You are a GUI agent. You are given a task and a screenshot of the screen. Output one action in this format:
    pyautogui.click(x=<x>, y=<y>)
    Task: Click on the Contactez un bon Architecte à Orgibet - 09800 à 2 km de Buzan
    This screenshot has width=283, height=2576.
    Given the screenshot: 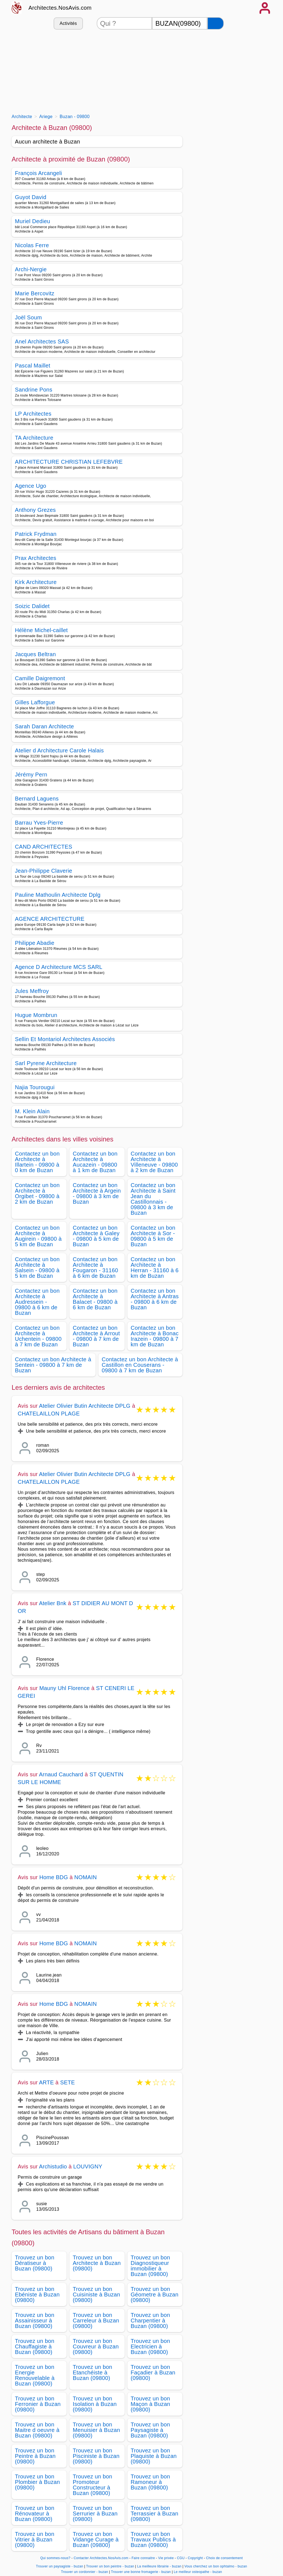 What is the action you would take?
    pyautogui.click(x=37, y=1193)
    